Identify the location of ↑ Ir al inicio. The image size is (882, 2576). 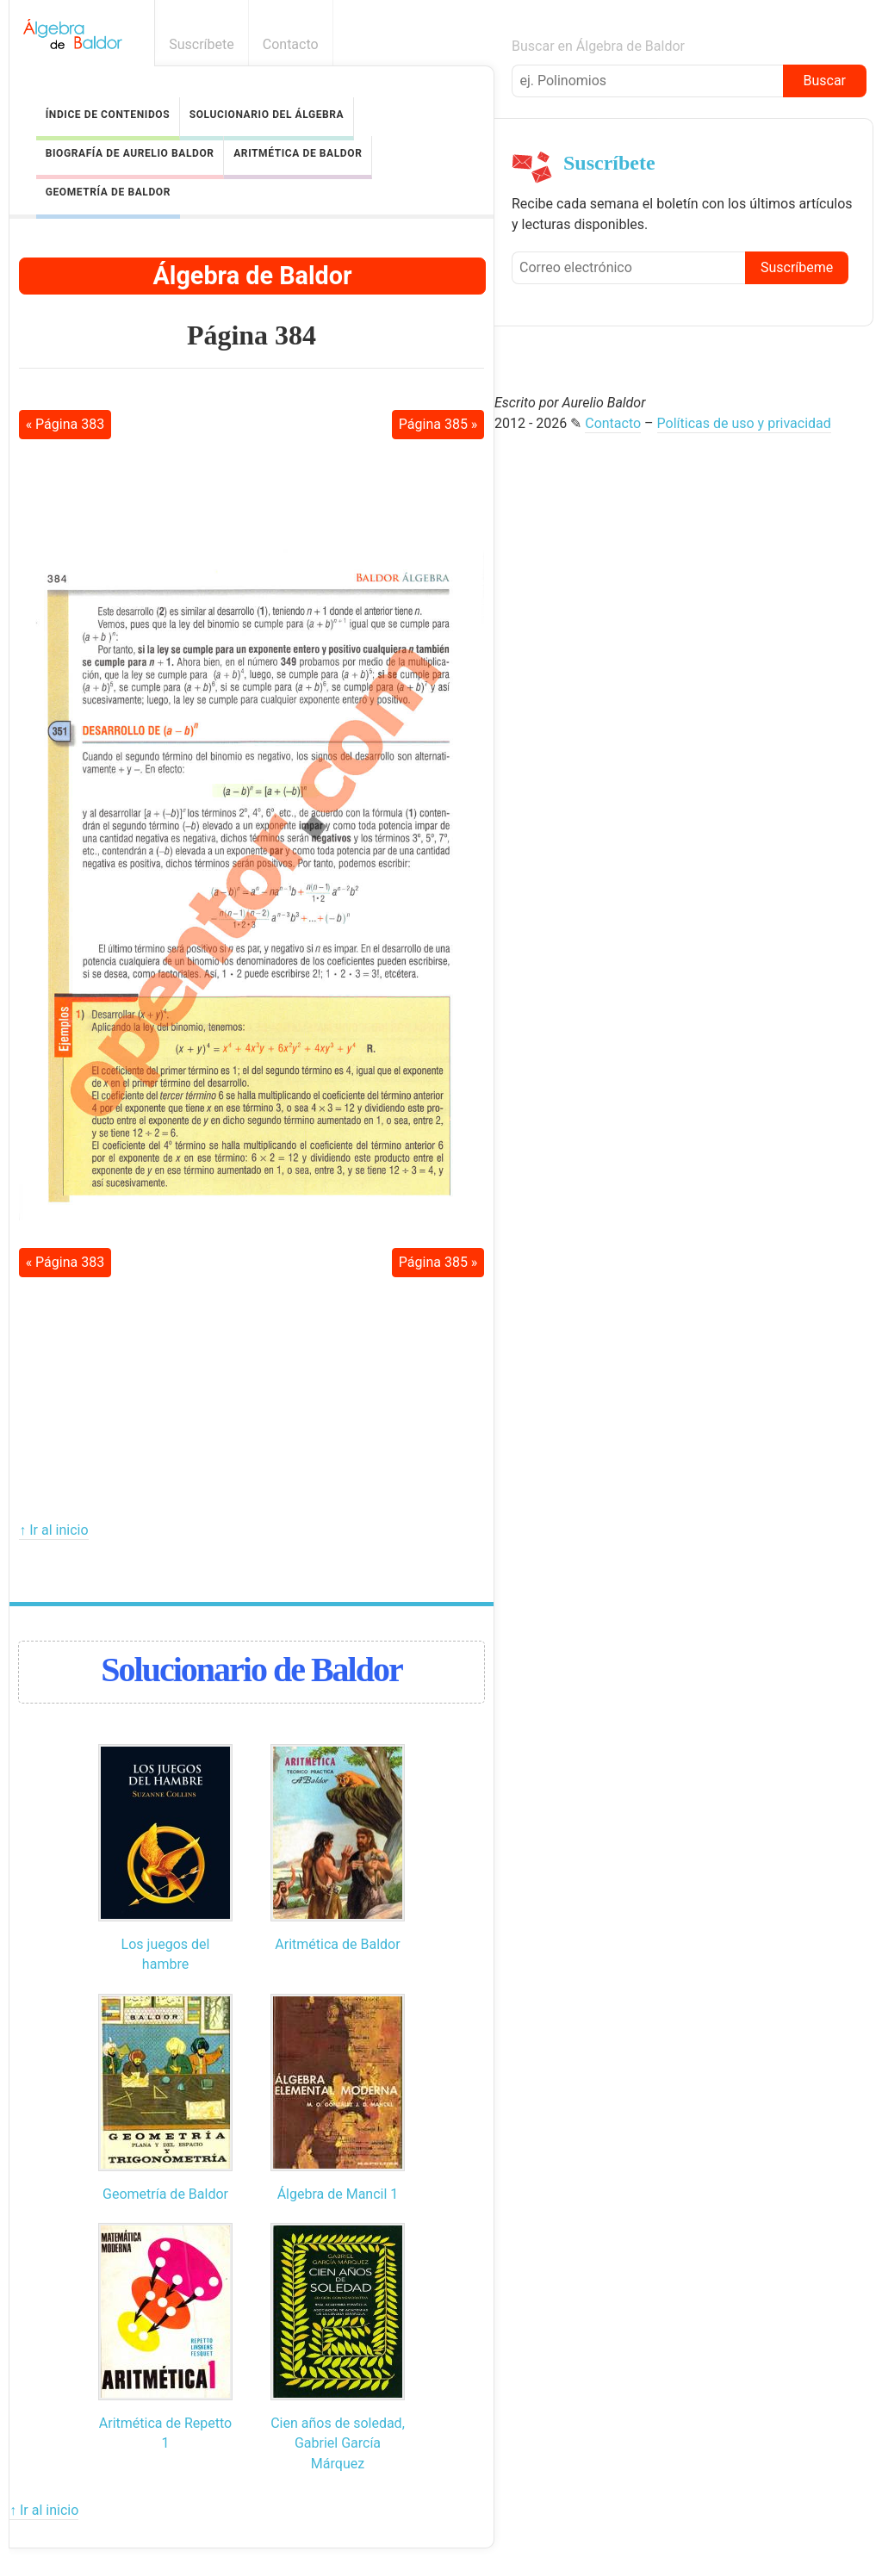
(53, 1530).